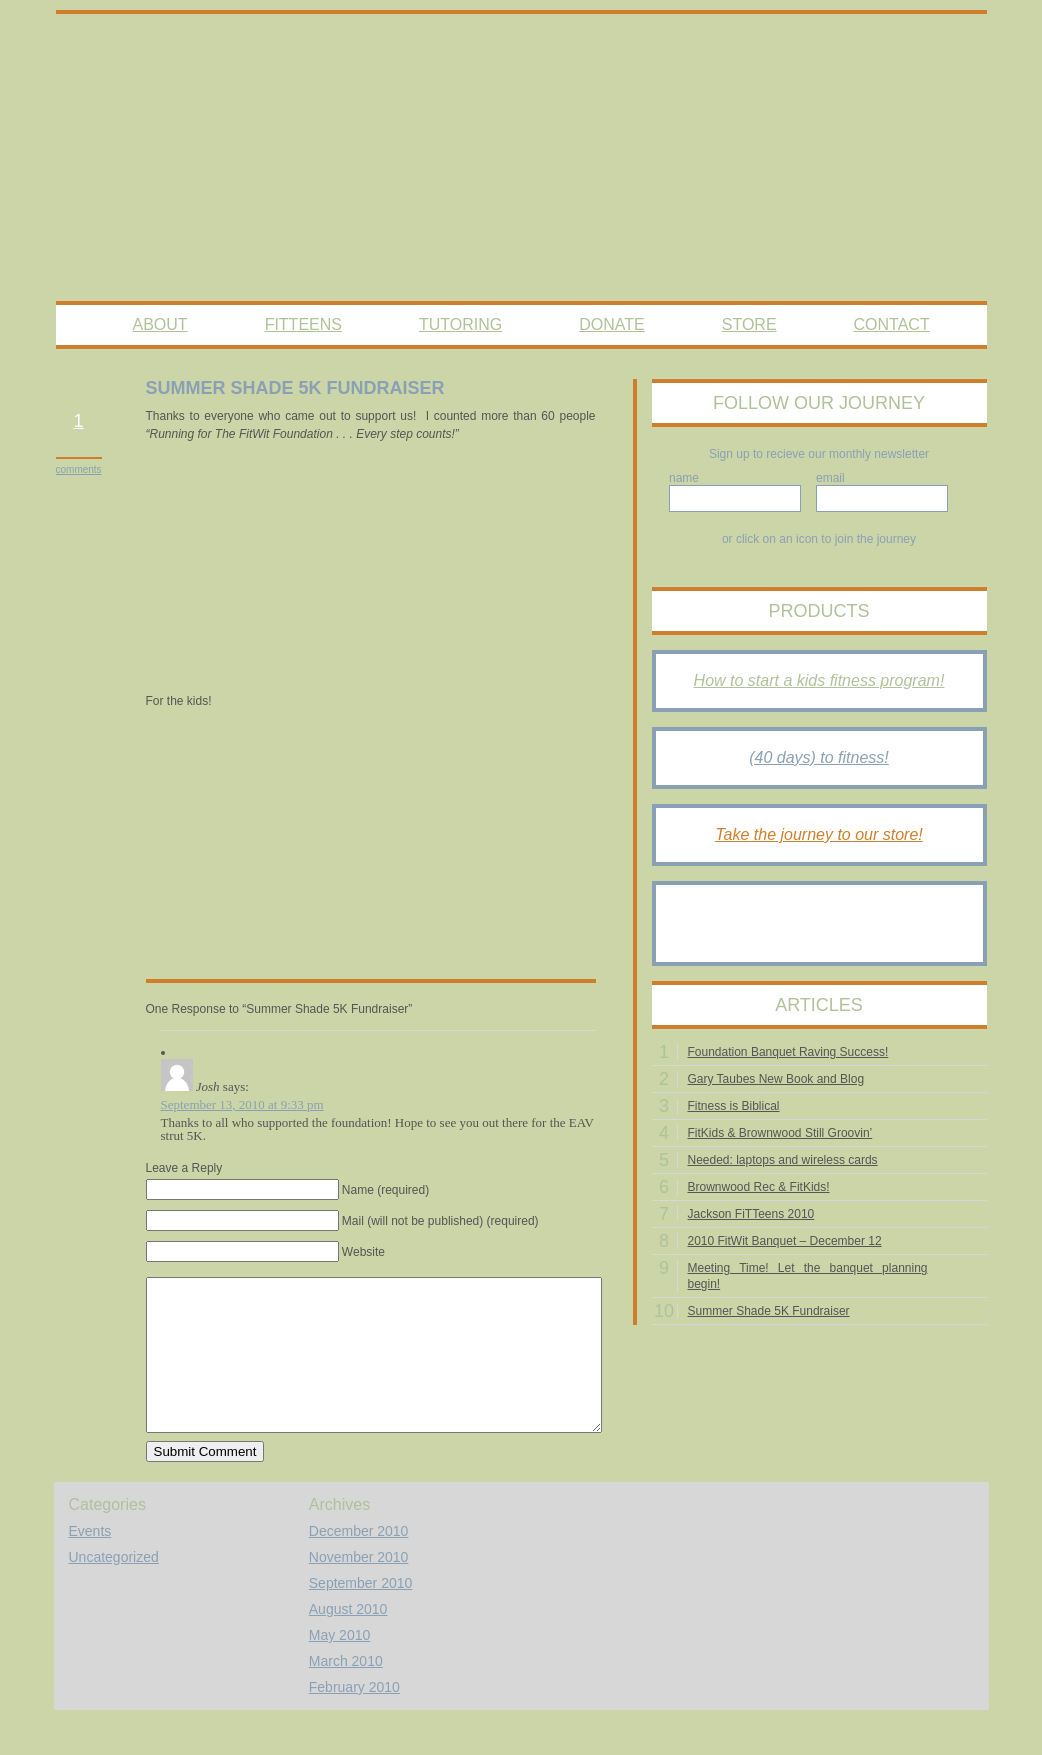  Describe the element at coordinates (160, 324) in the screenshot. I see `About` at that location.